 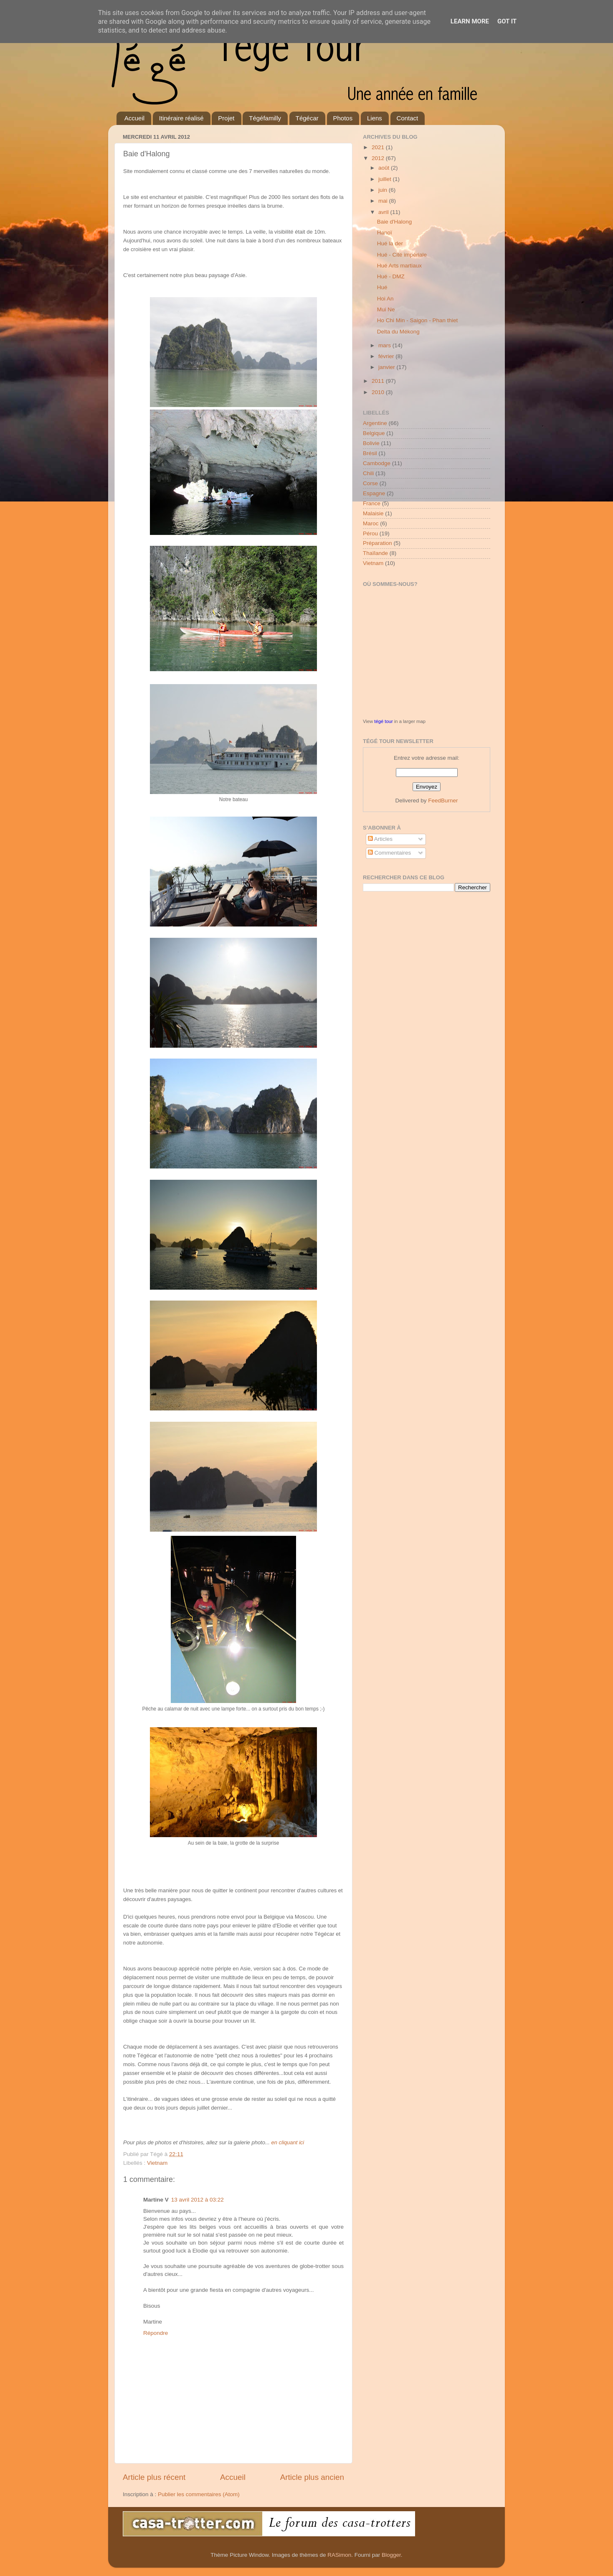 What do you see at coordinates (387, 367) in the screenshot?
I see `janvier` at bounding box center [387, 367].